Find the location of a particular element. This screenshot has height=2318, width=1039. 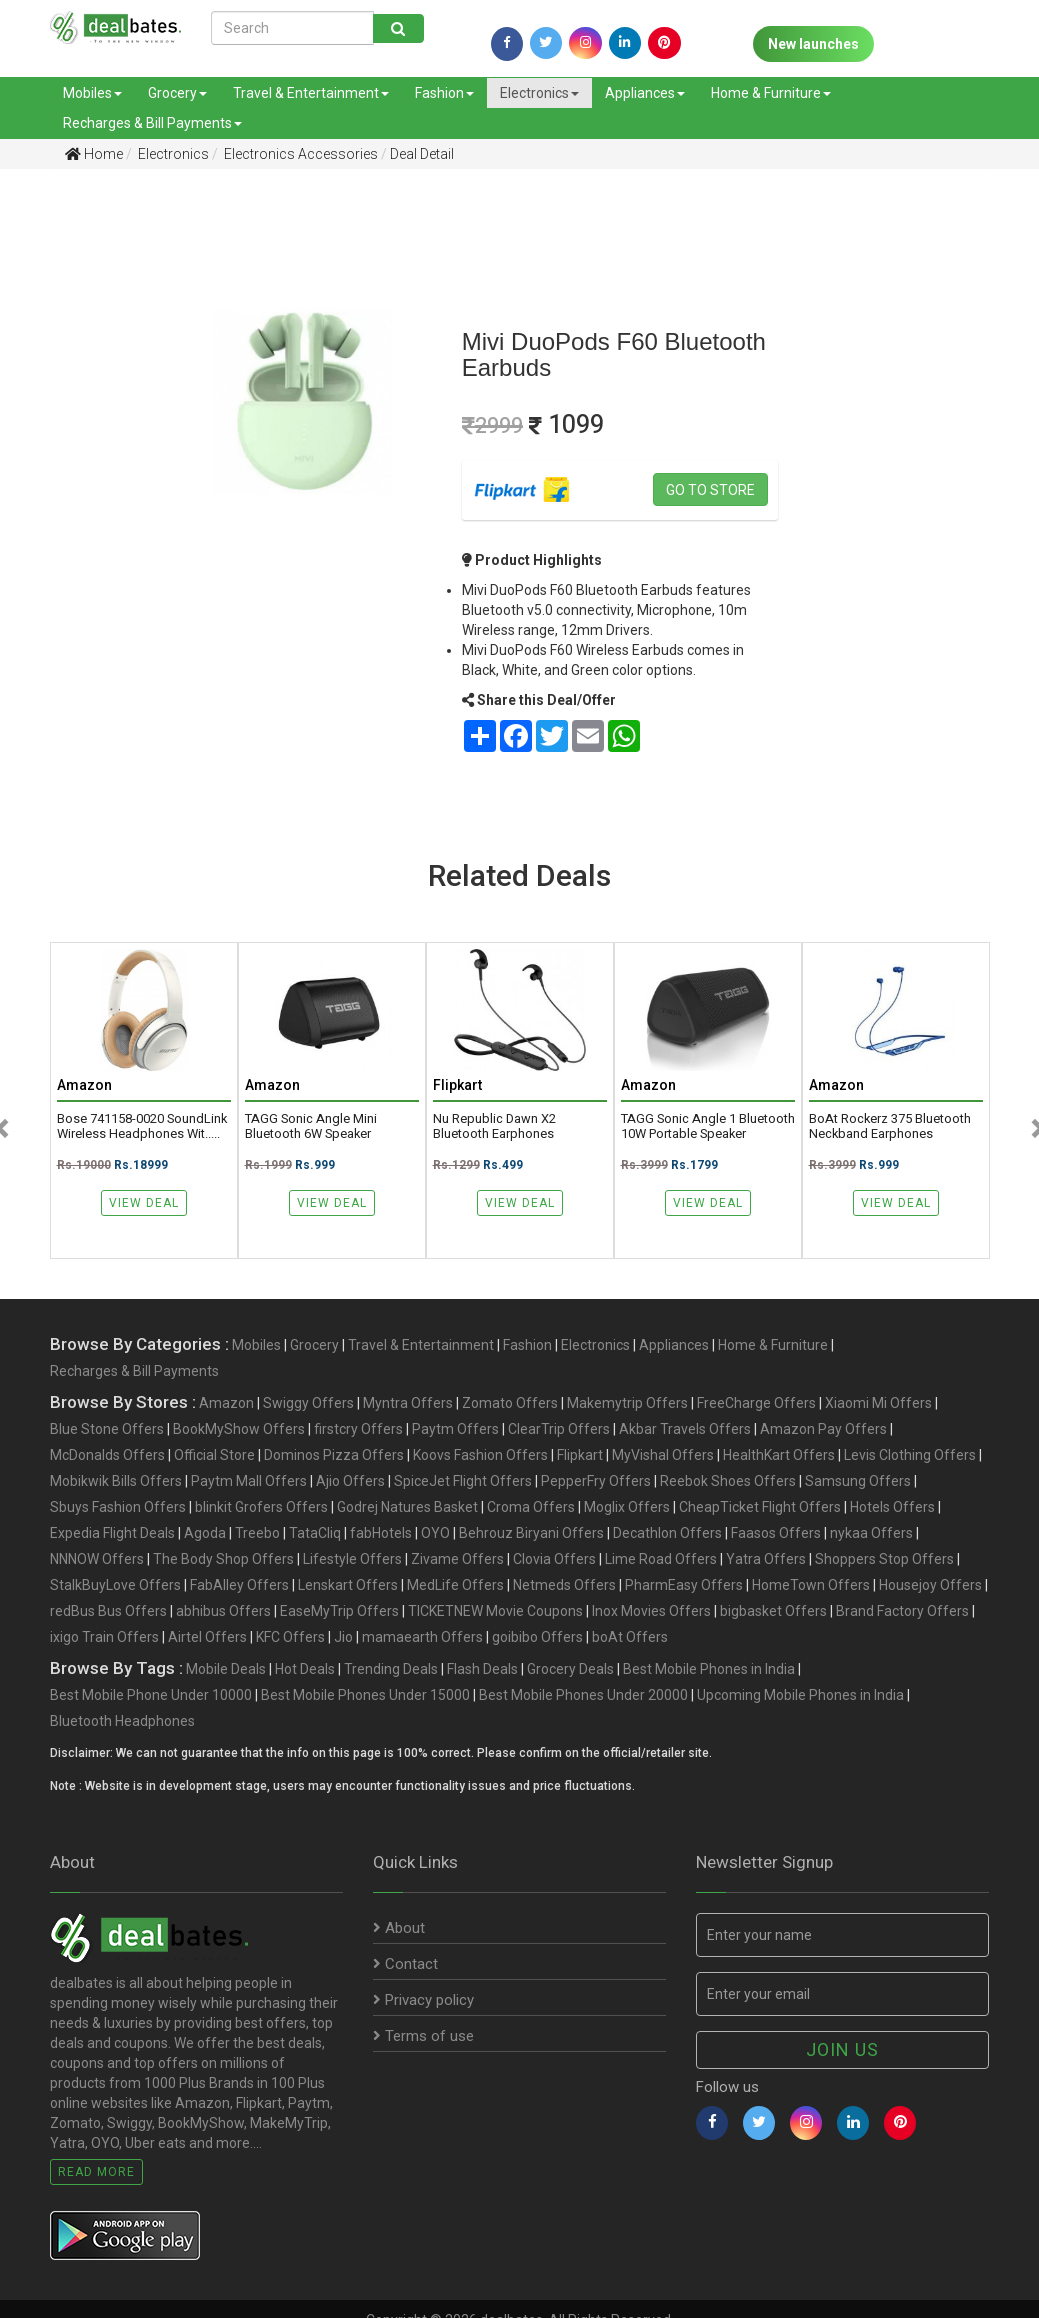

[Advertisement] is located at coordinates (70, 499).